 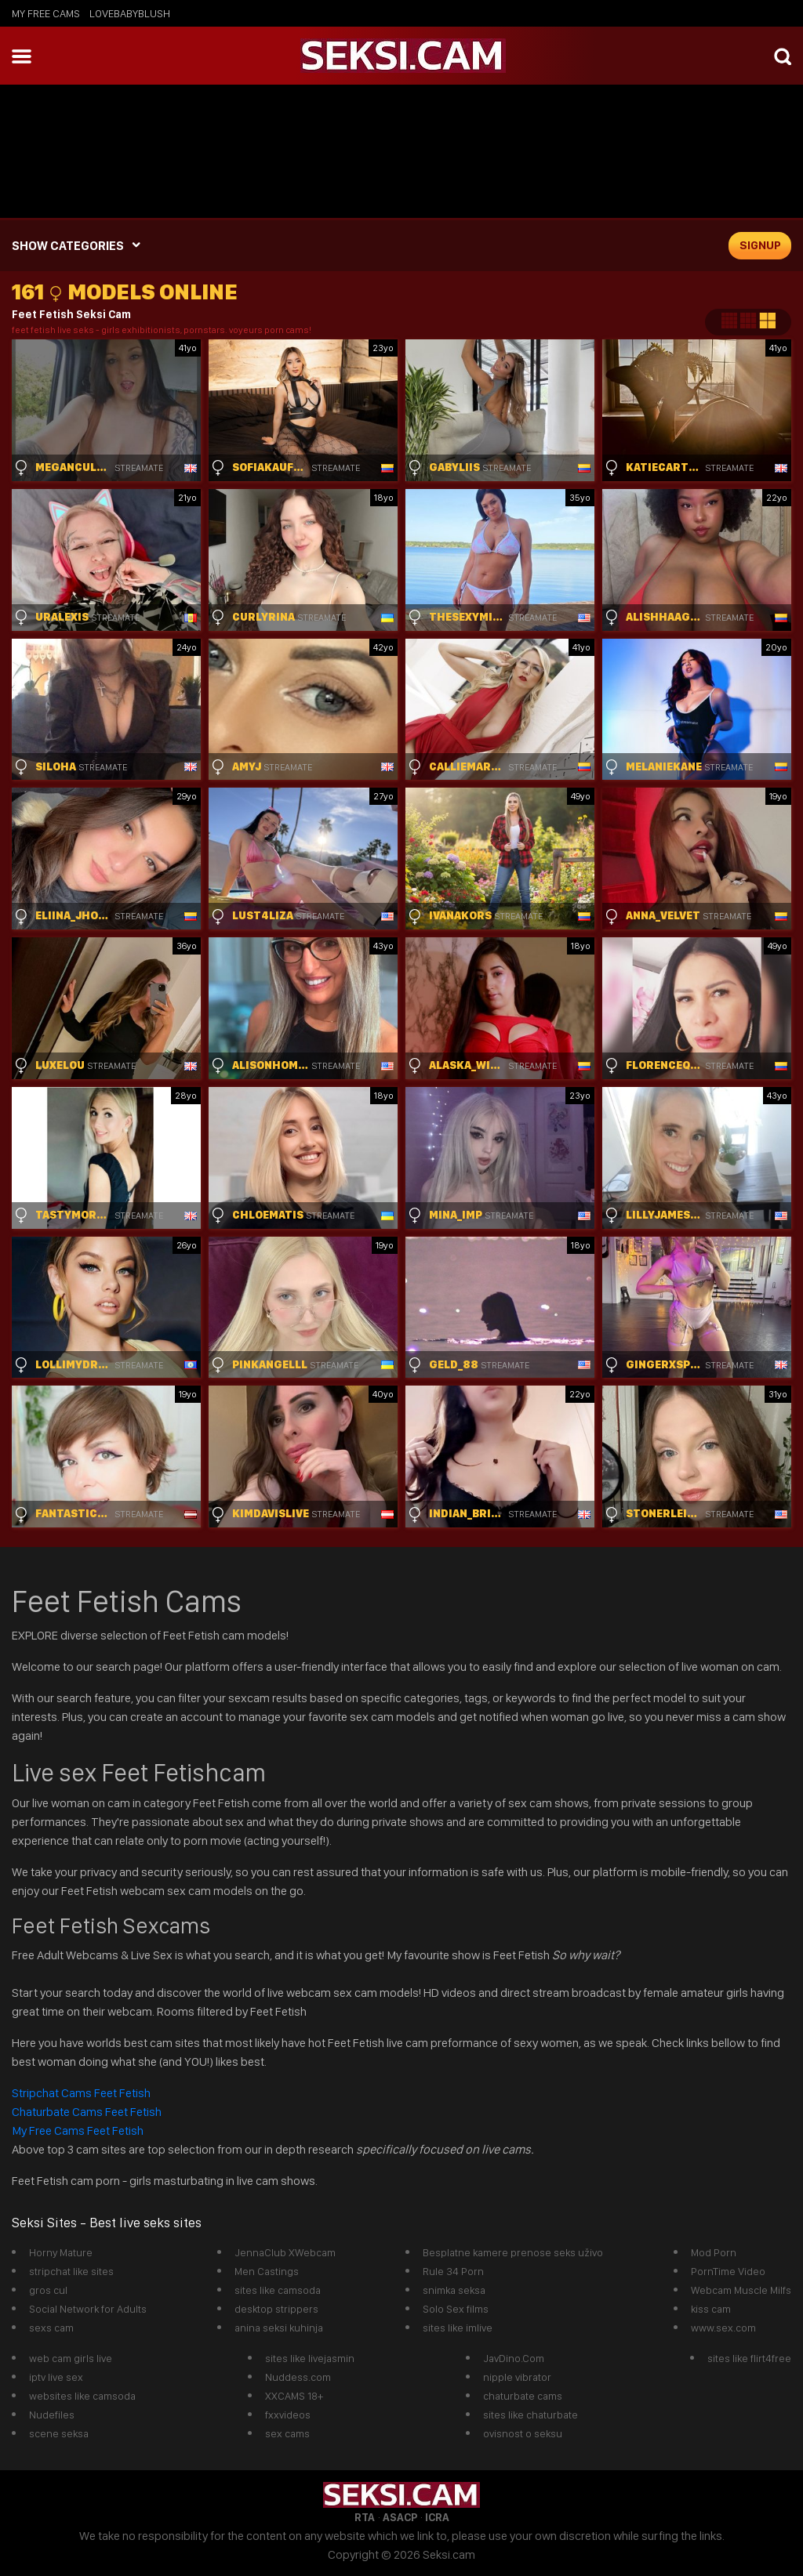 I want to click on Social Network for Adults, so click(x=88, y=2308).